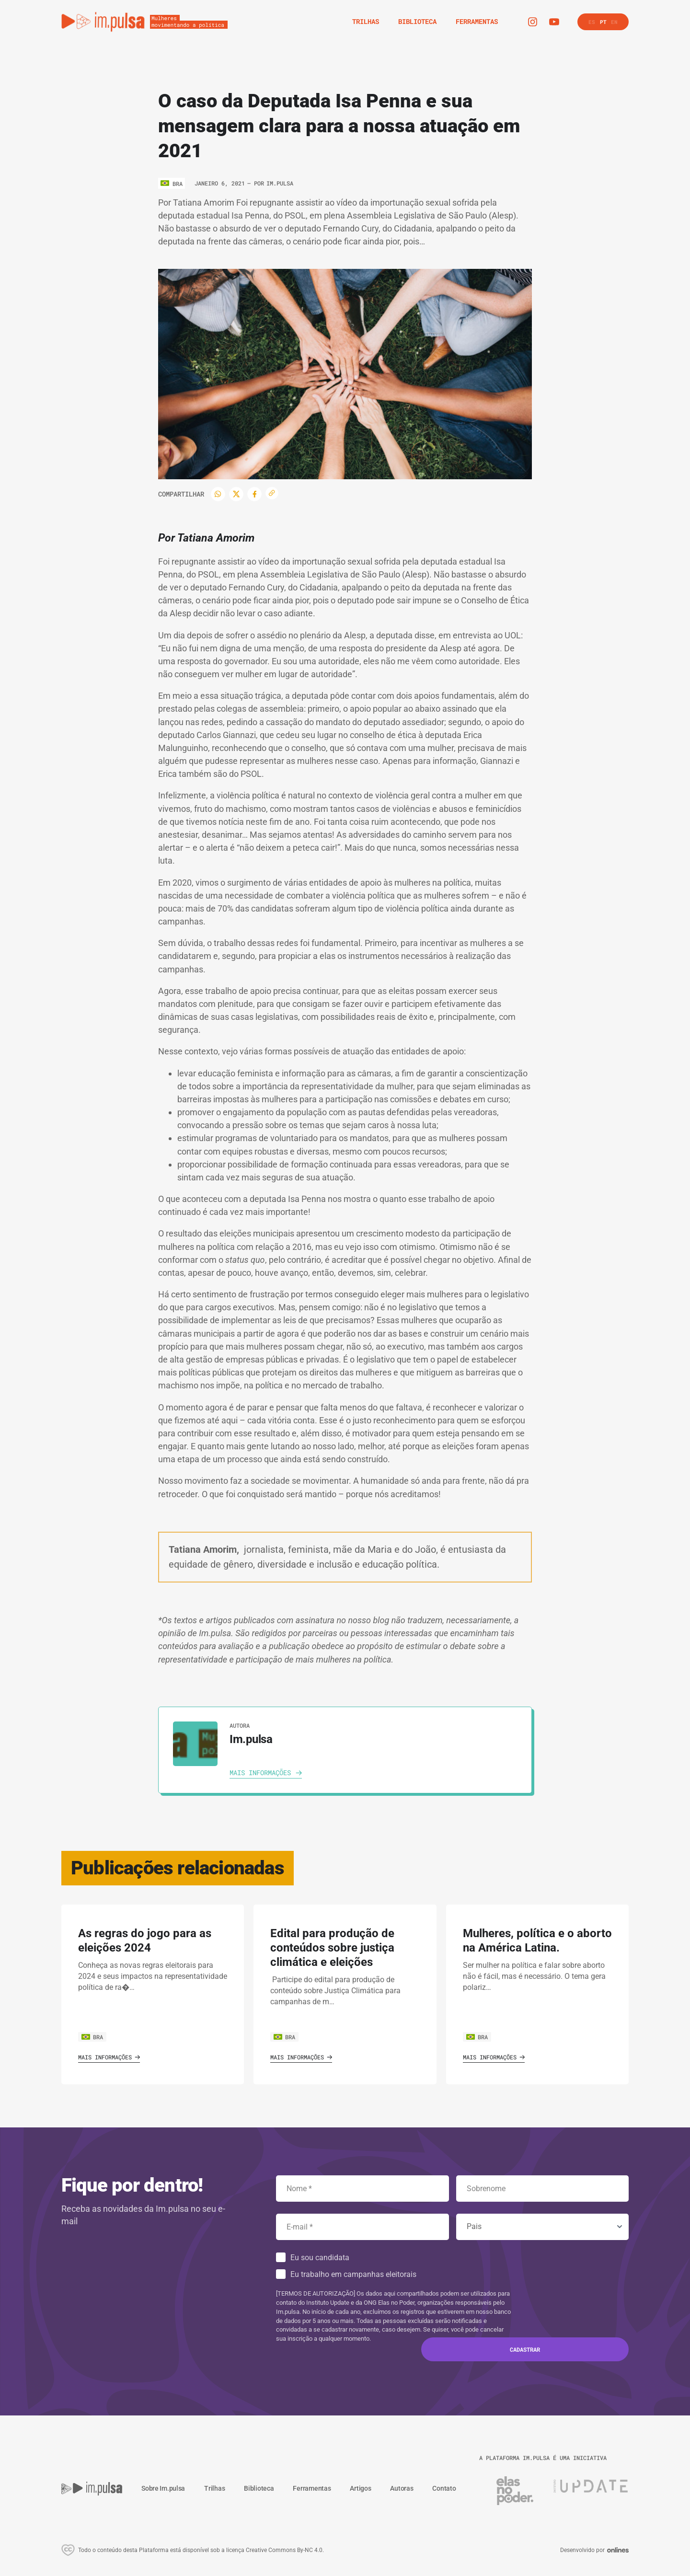 This screenshot has width=690, height=2576. What do you see at coordinates (109, 2057) in the screenshot?
I see `Mais informações [Ver o artigo]` at bounding box center [109, 2057].